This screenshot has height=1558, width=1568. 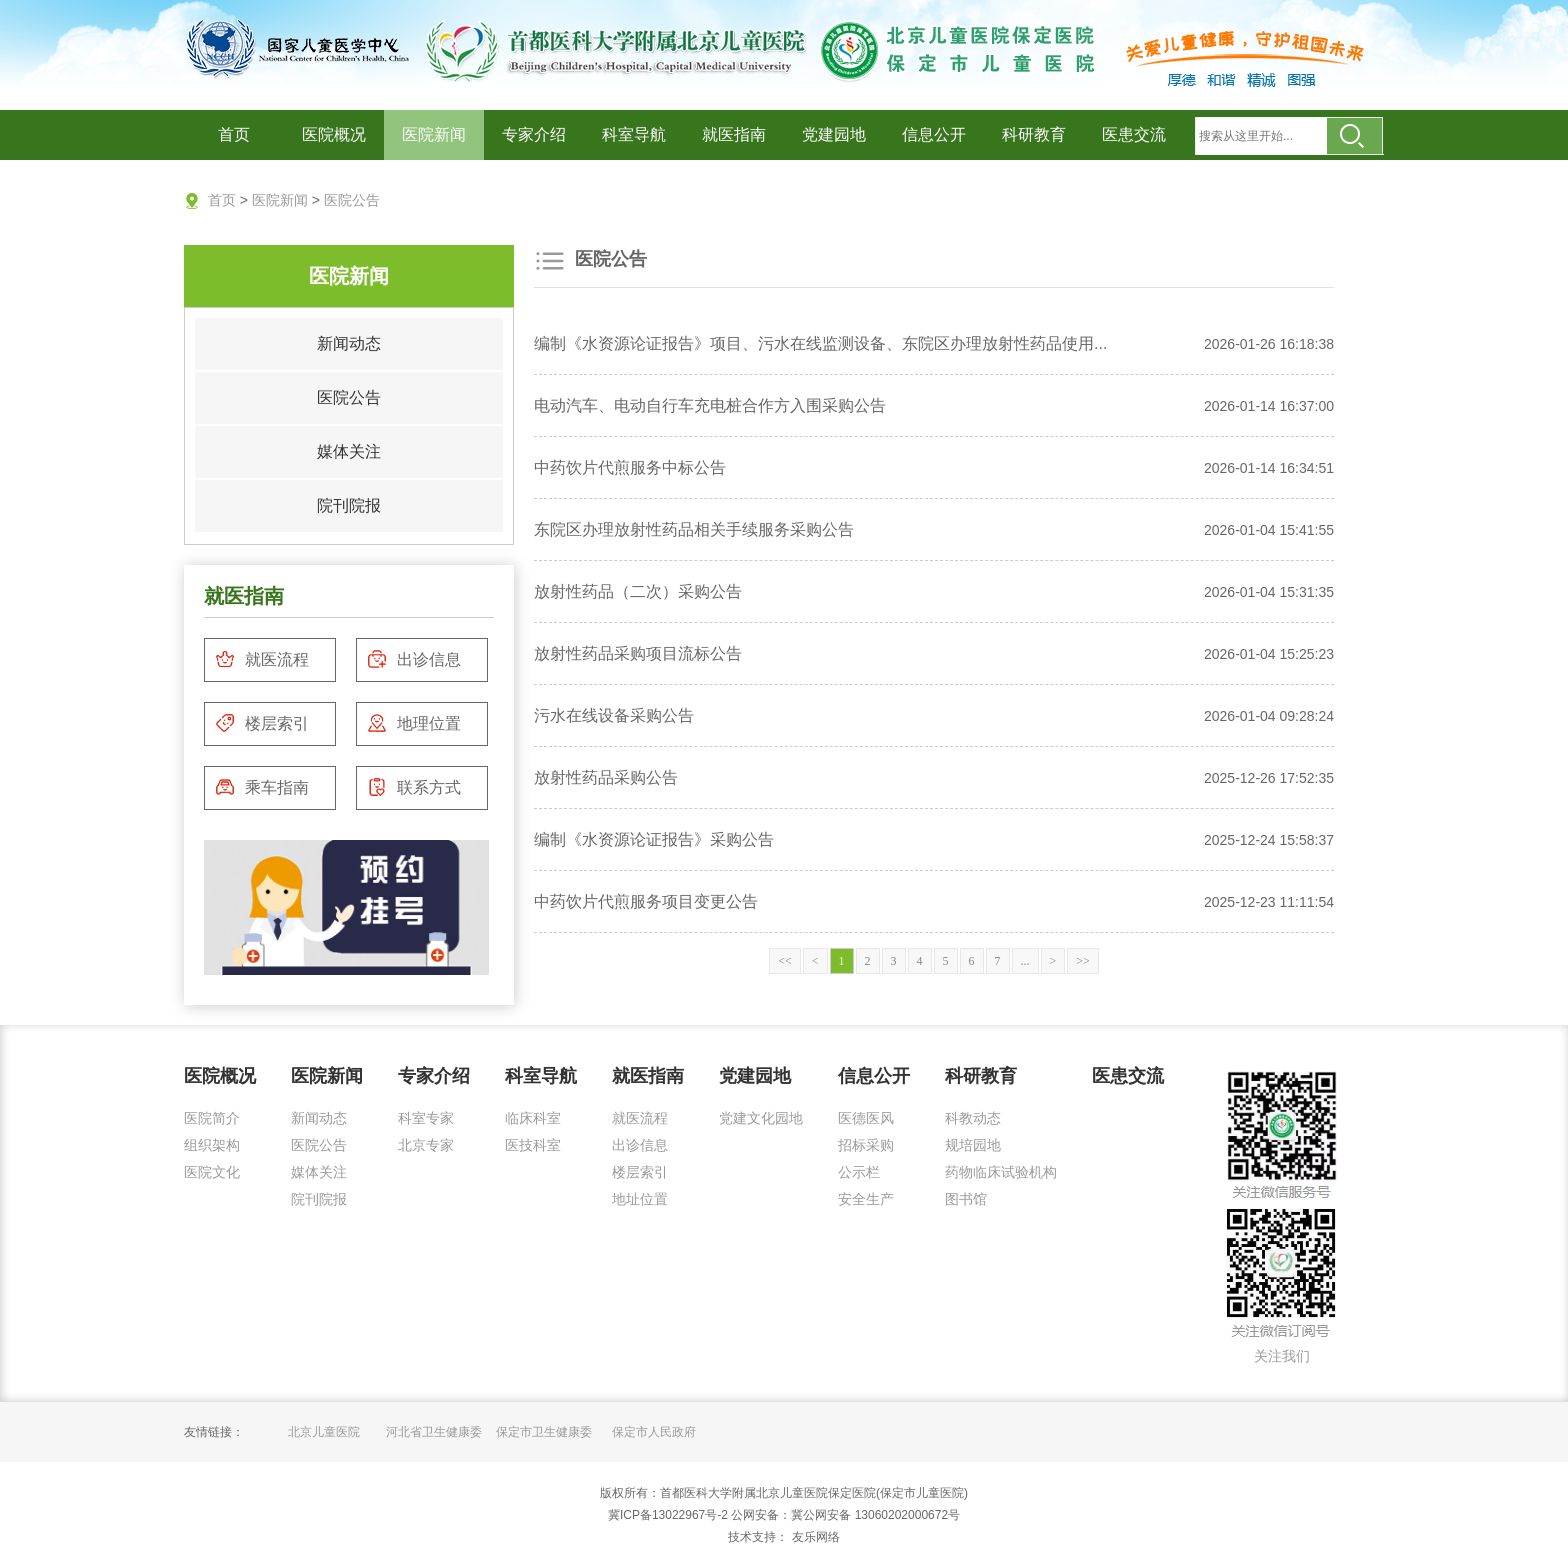 What do you see at coordinates (349, 451) in the screenshot?
I see `媒体关注` at bounding box center [349, 451].